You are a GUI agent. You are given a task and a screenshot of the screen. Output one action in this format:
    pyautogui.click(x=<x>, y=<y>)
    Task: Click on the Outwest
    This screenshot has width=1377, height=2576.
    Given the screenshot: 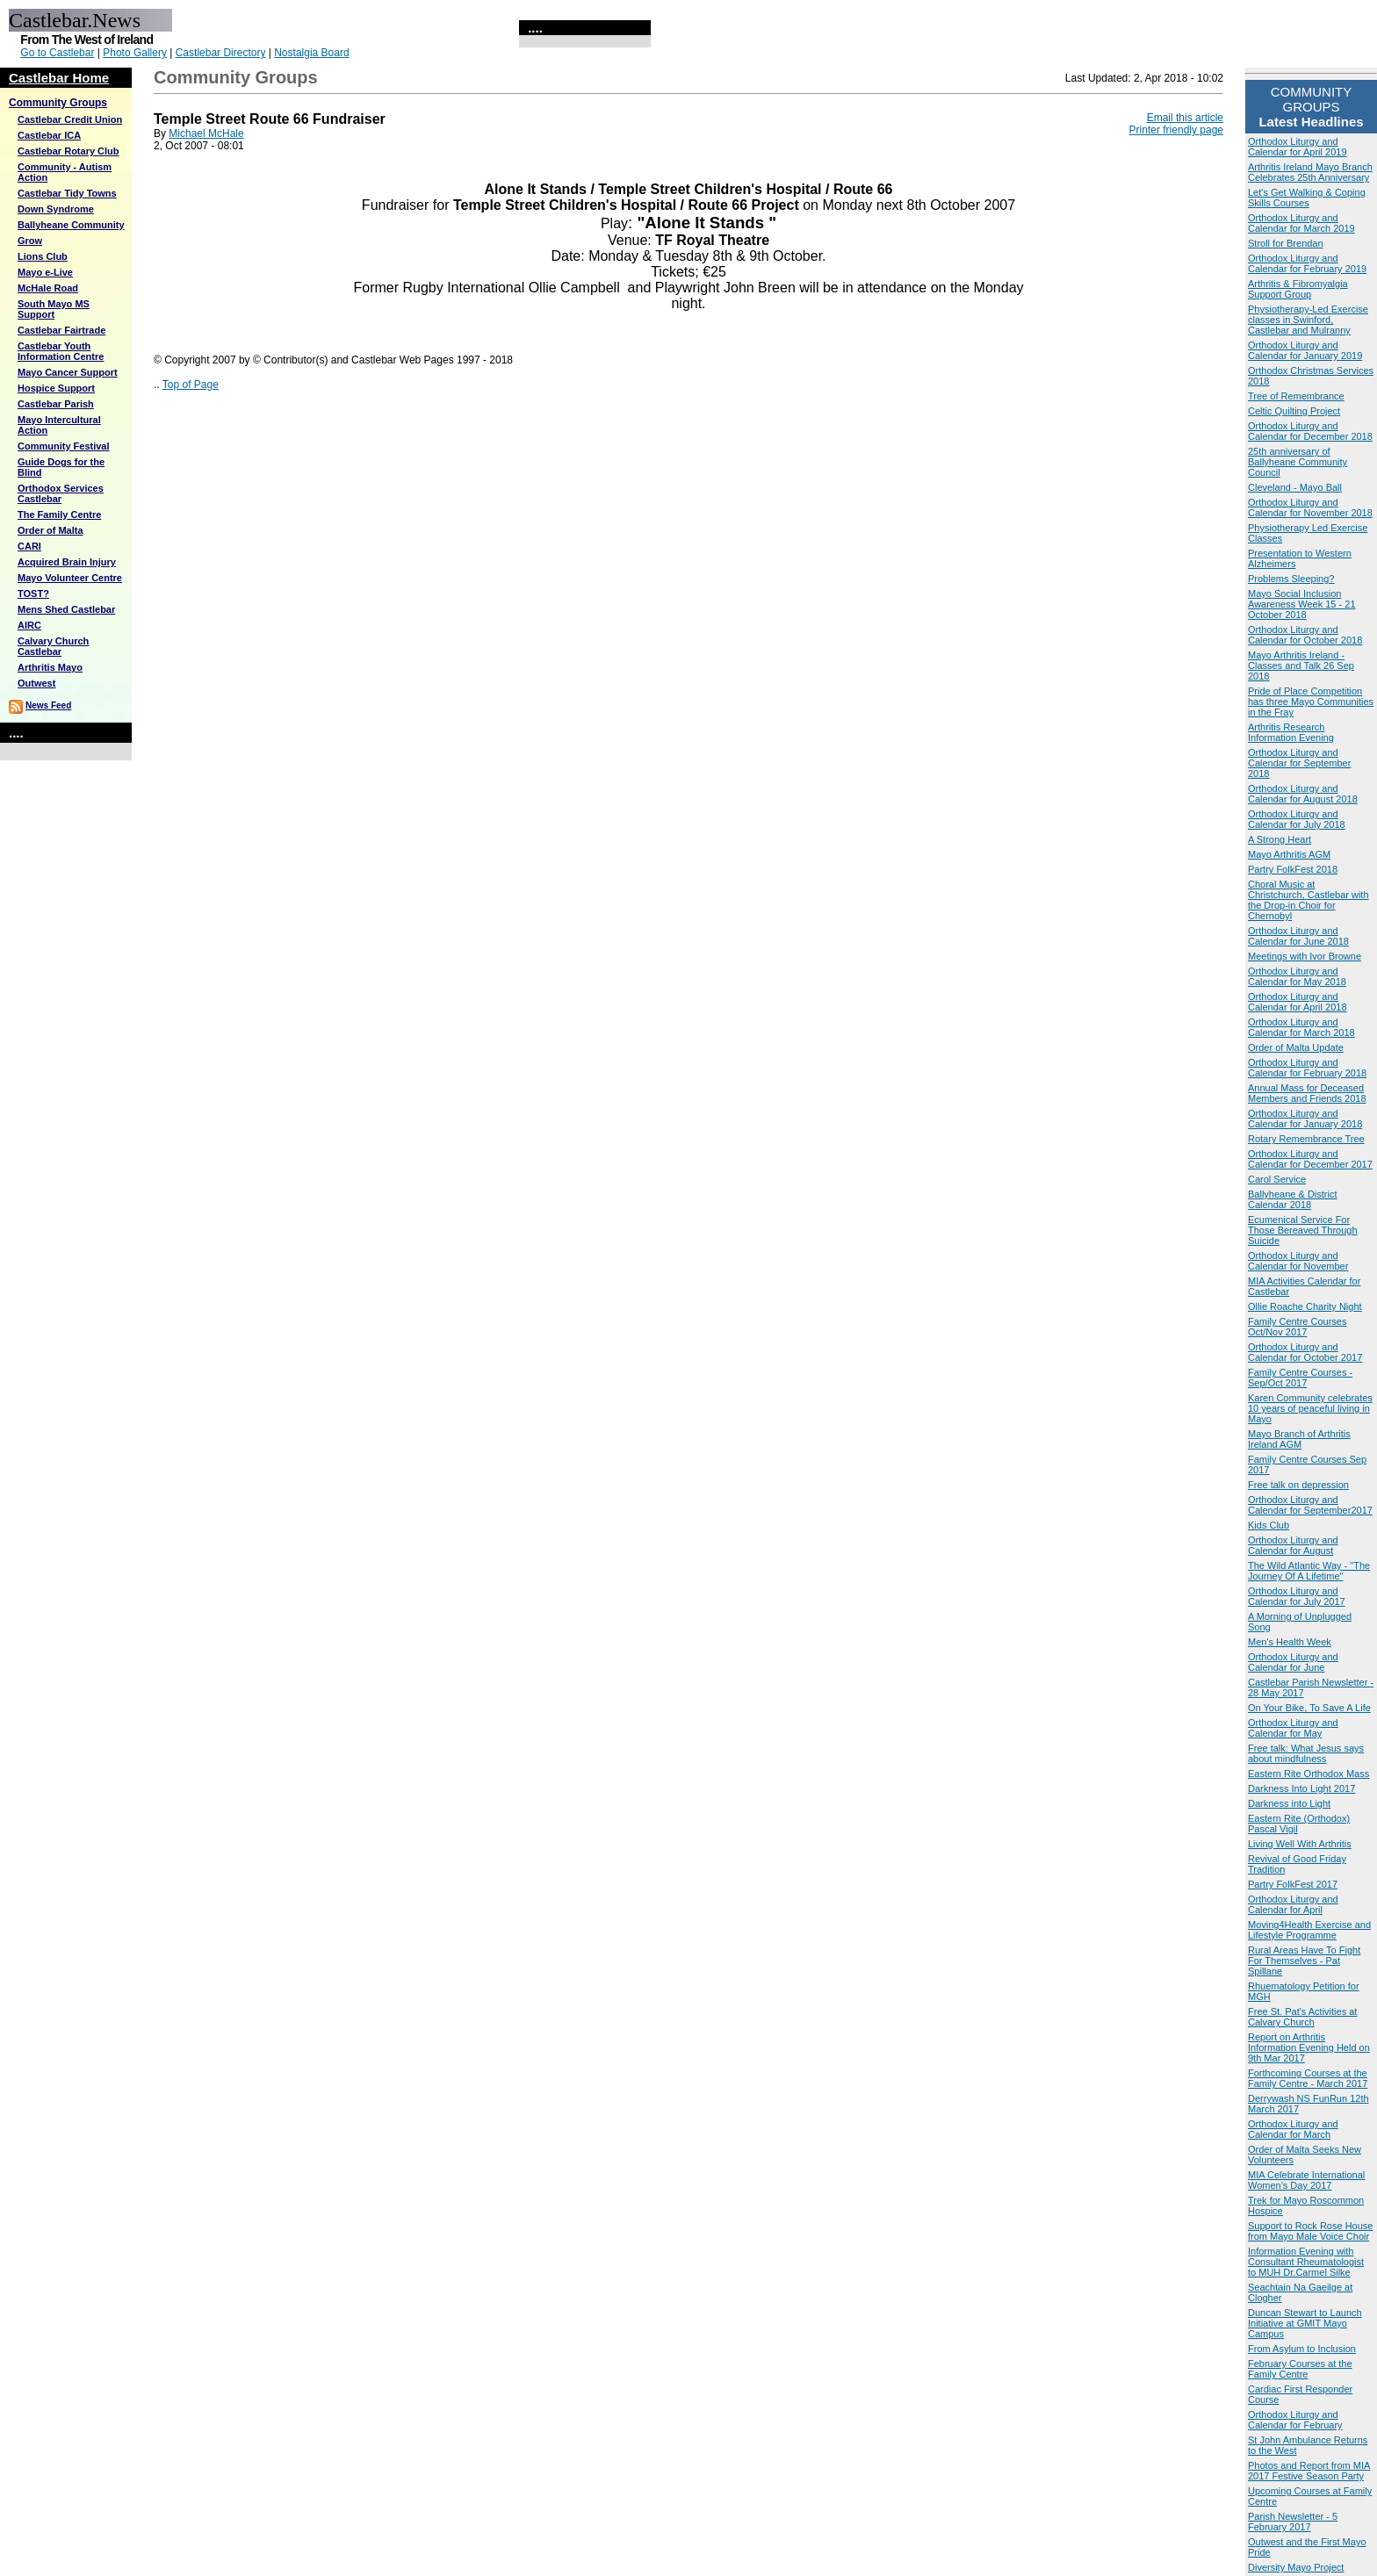 What is the action you would take?
    pyautogui.click(x=36, y=683)
    